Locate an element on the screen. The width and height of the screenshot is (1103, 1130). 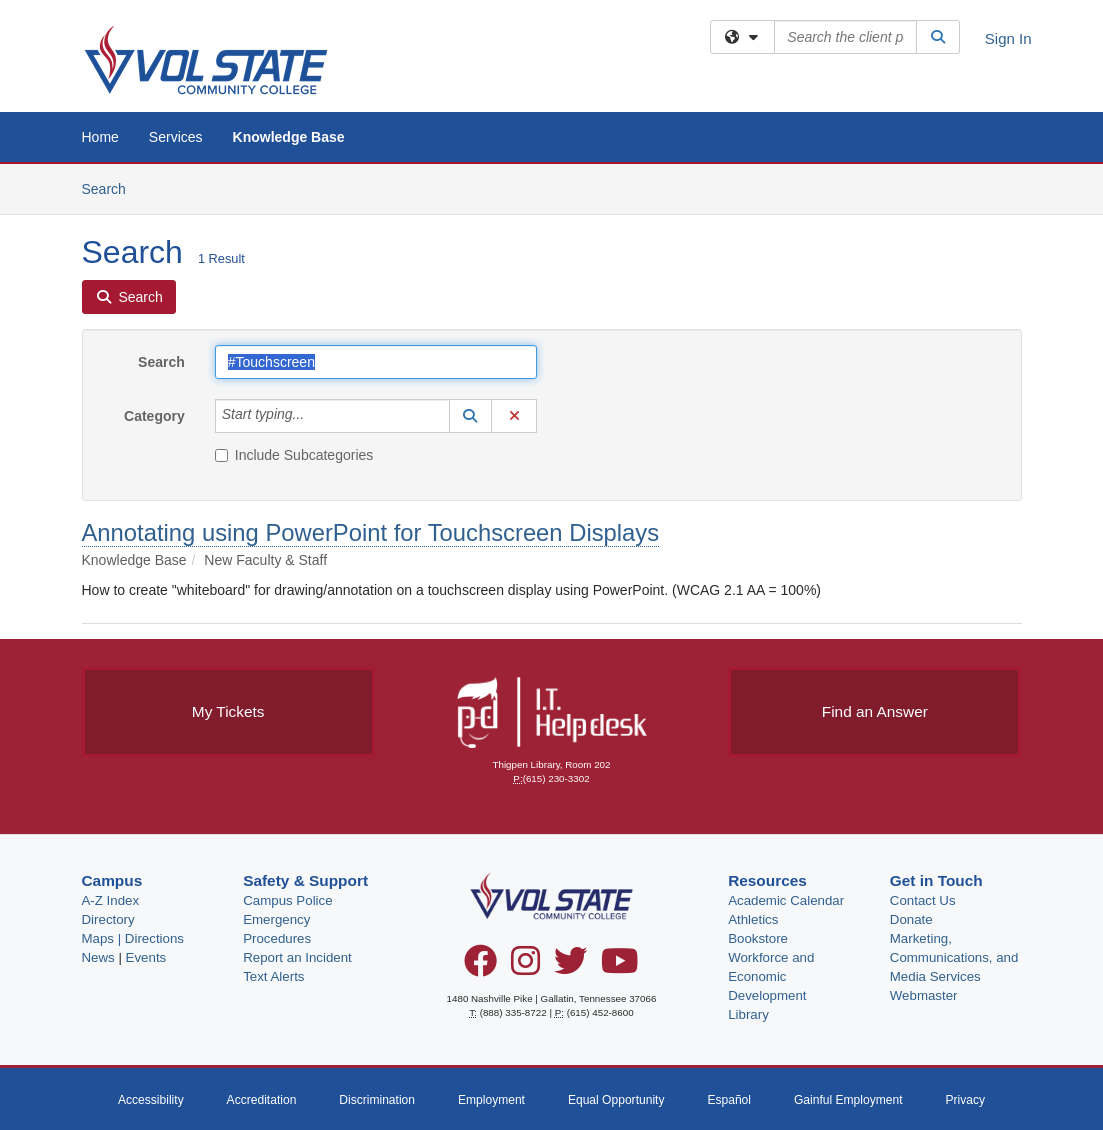
Contact Us is located at coordinates (923, 900).